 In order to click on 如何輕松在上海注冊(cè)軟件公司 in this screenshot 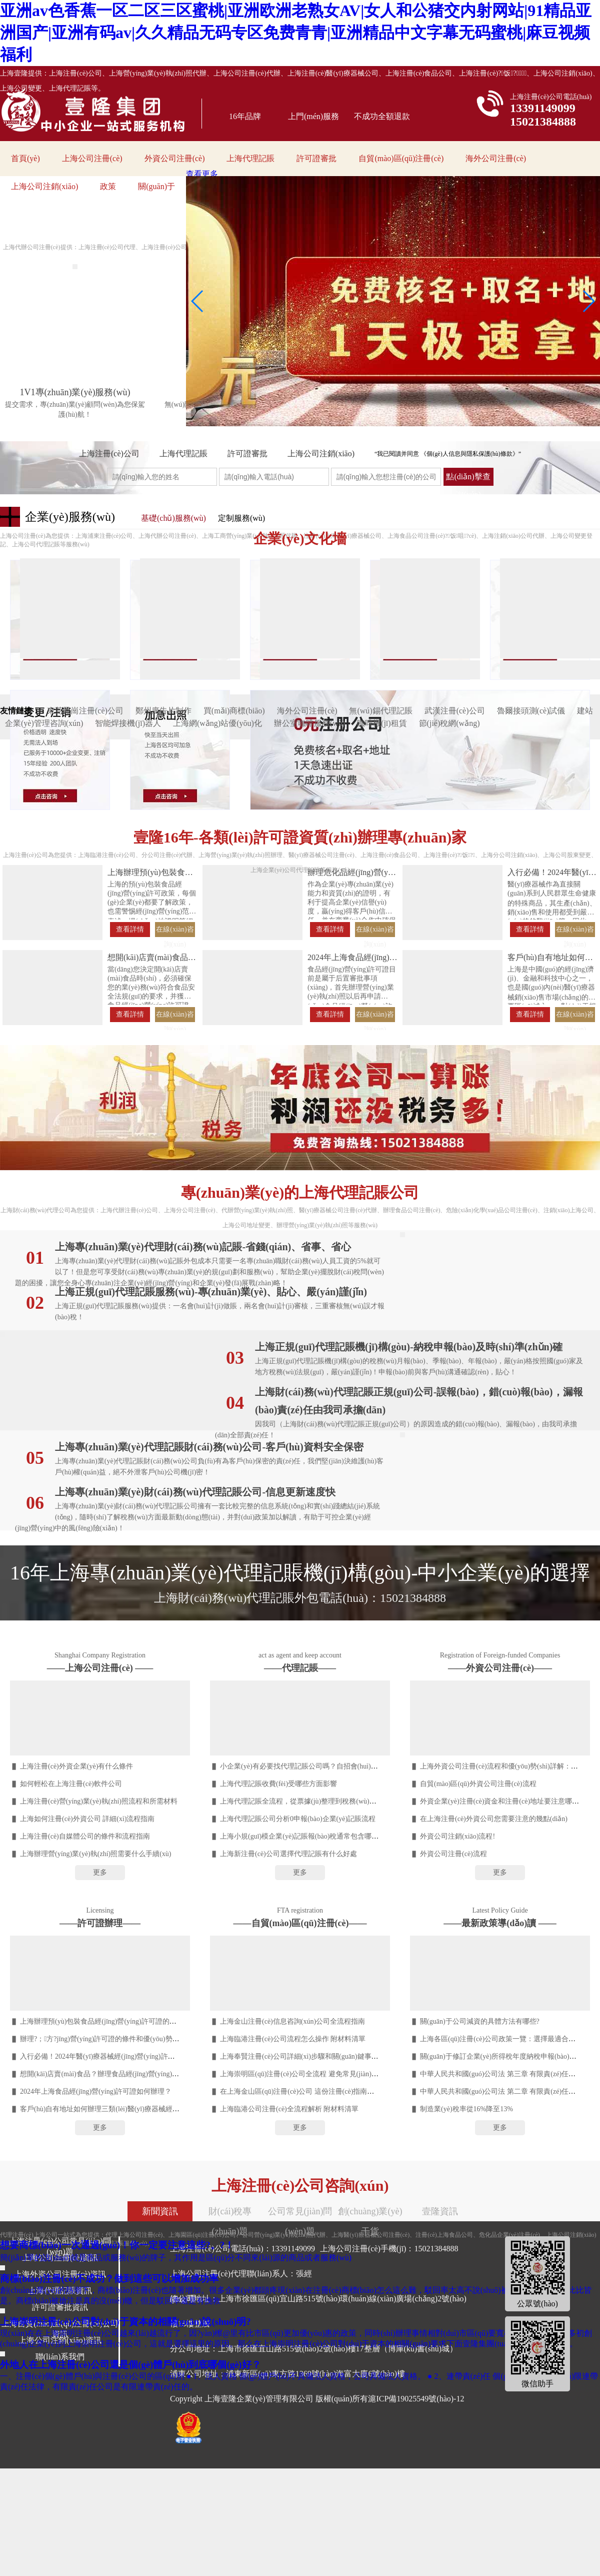, I will do `click(71, 1784)`.